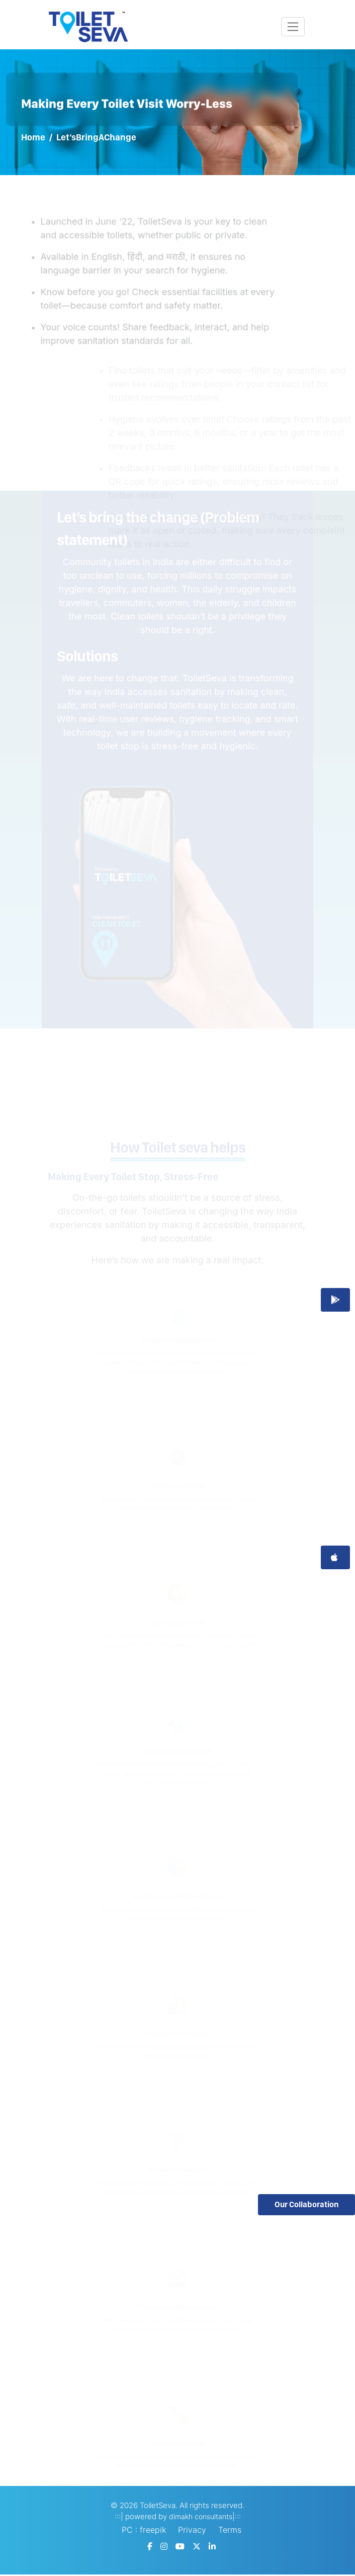 This screenshot has height=2576, width=355. Describe the element at coordinates (144, 2530) in the screenshot. I see `PC : freepik` at that location.